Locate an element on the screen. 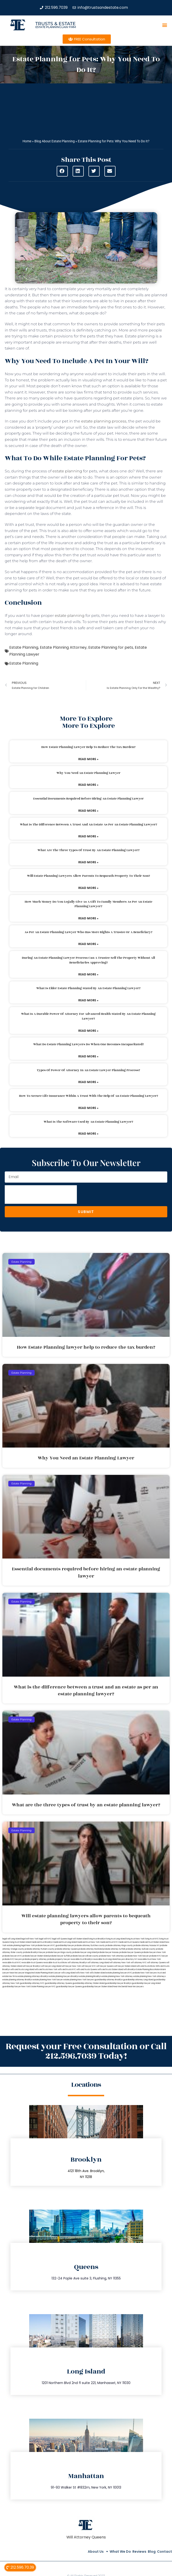 The width and height of the screenshot is (172, 2576). probate lawyer Long Island is located at coordinates (84, 1952).